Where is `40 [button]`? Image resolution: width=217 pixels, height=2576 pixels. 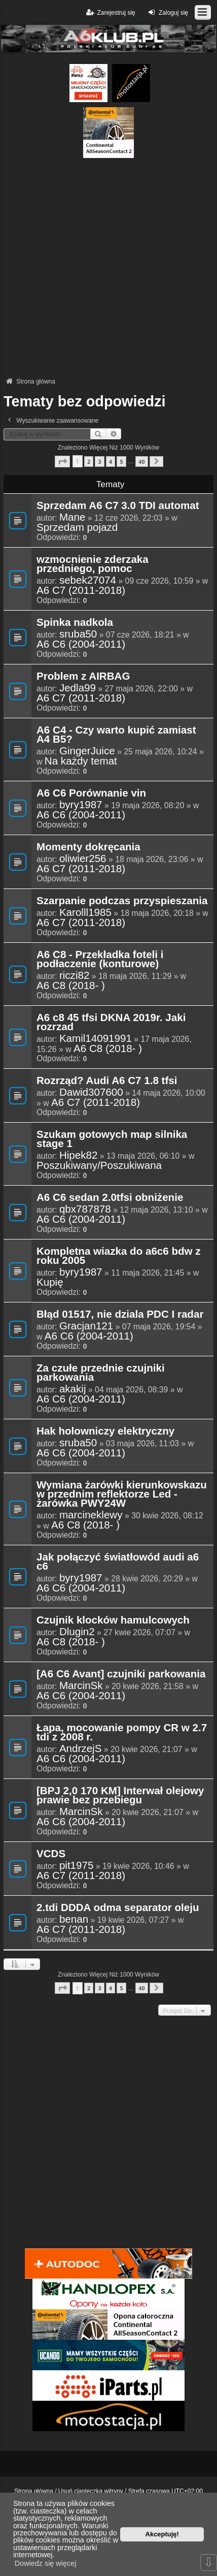 40 [button] is located at coordinates (141, 461).